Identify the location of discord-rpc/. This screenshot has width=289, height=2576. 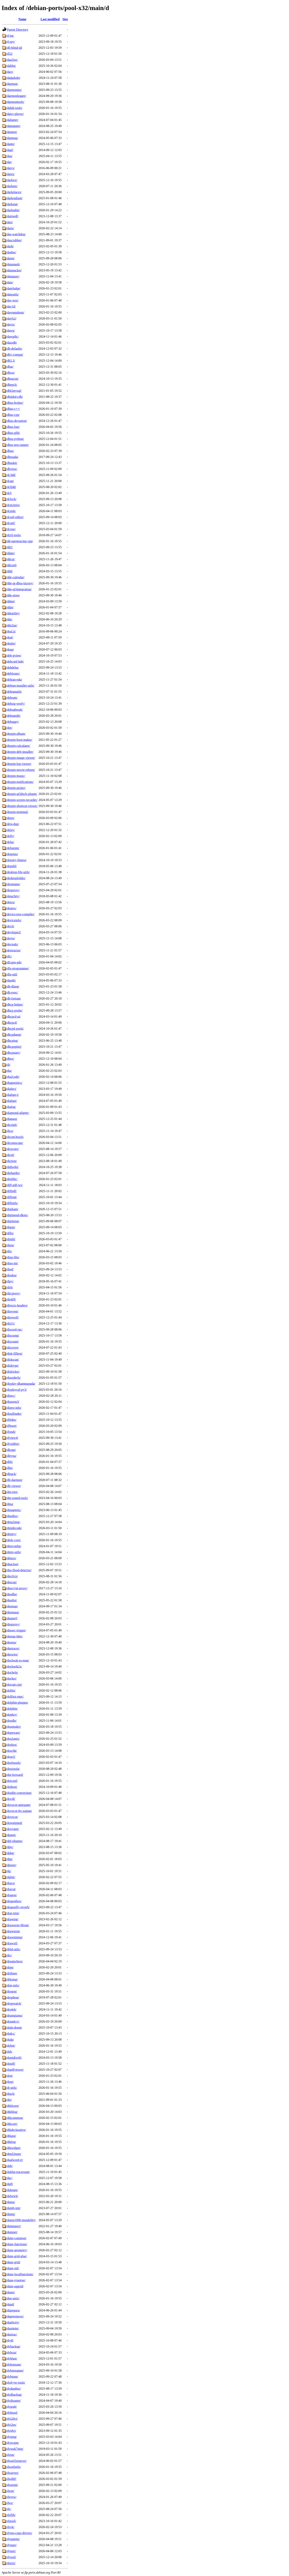
(14, 1329).